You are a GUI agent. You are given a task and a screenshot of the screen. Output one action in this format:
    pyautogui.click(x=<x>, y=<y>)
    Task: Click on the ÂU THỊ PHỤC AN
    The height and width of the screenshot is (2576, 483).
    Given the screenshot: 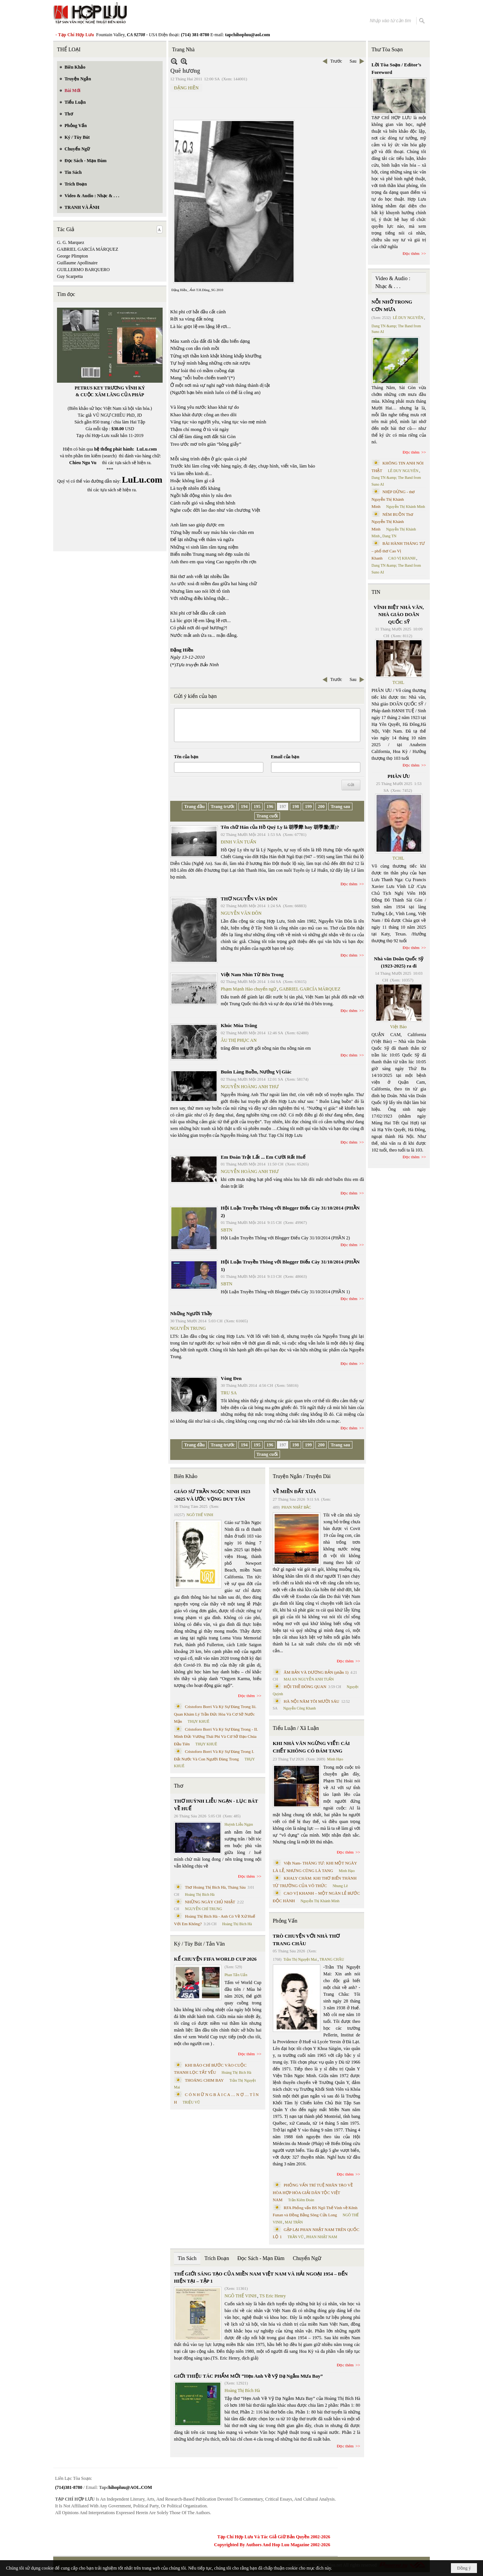 What is the action you would take?
    pyautogui.click(x=239, y=1040)
    